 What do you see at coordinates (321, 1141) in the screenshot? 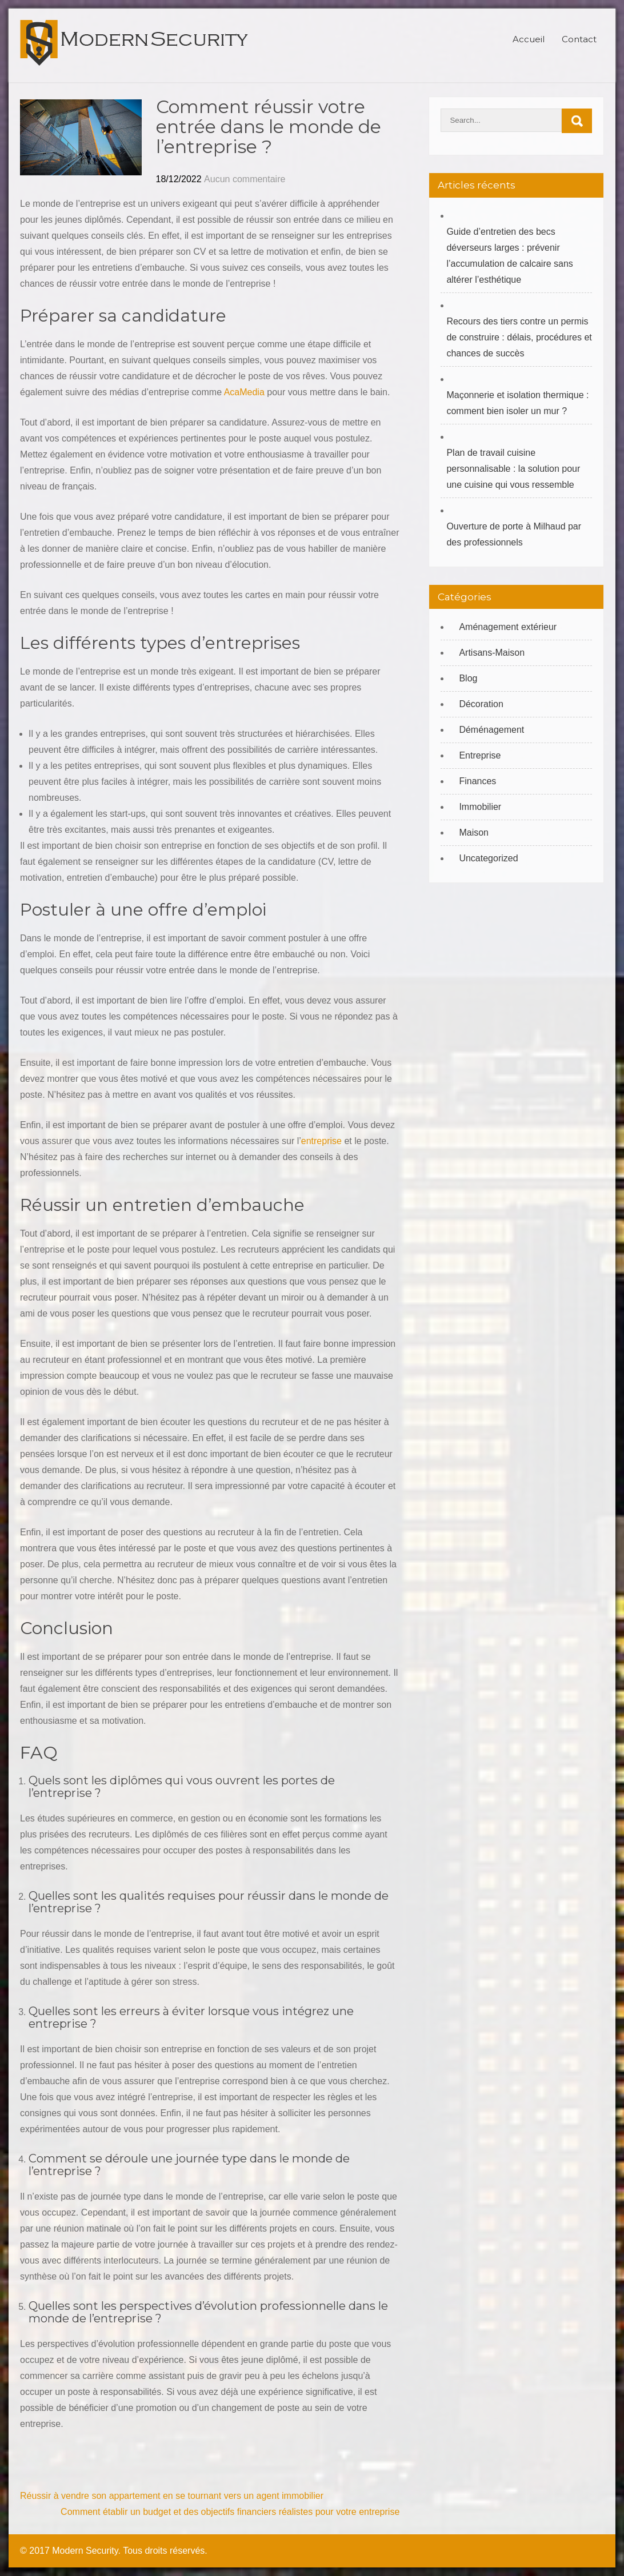
I see `entreprise` at bounding box center [321, 1141].